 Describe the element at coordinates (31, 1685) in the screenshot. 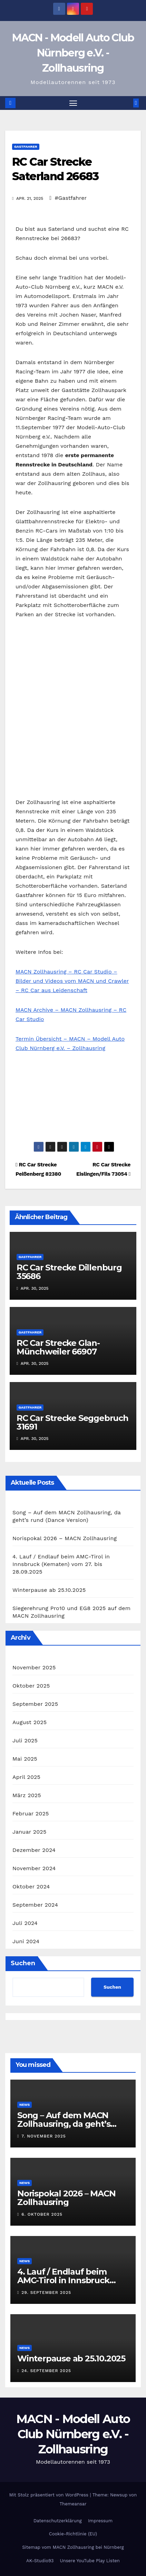

I see `Oktober 2025` at that location.